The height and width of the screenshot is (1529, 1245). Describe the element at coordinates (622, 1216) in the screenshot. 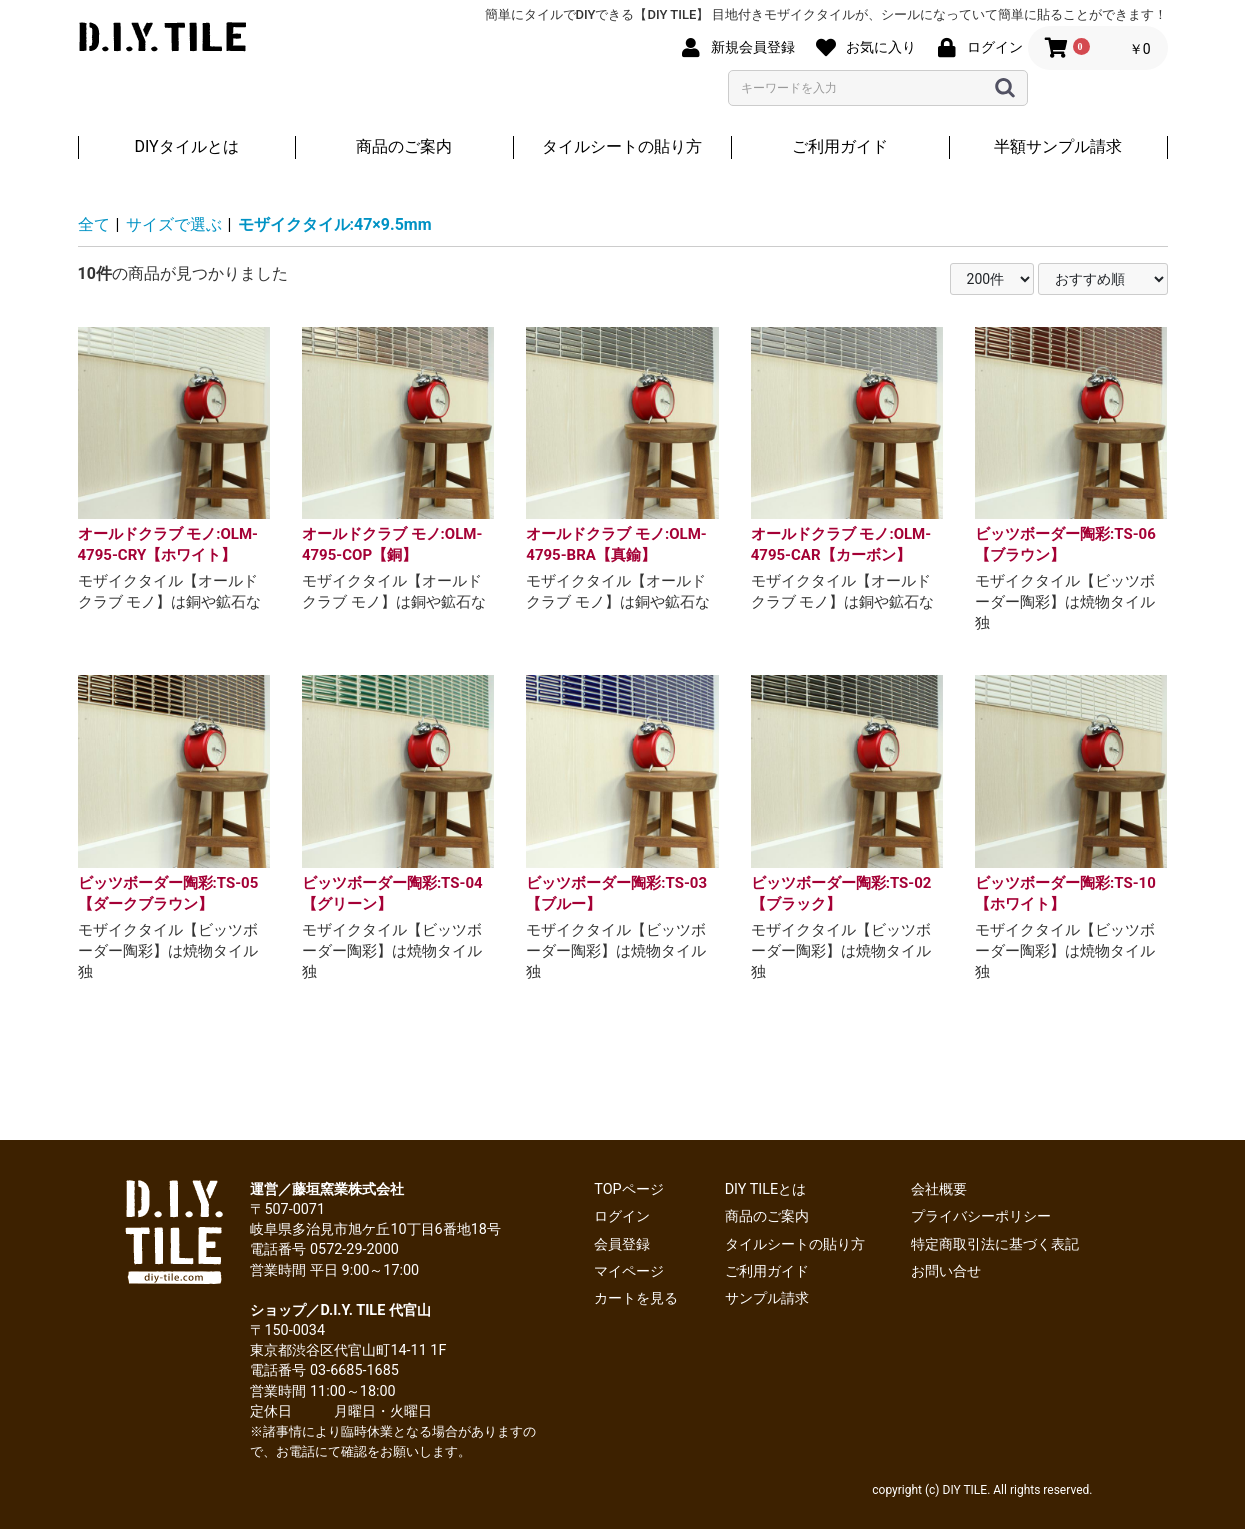

I see `ログイン` at that location.